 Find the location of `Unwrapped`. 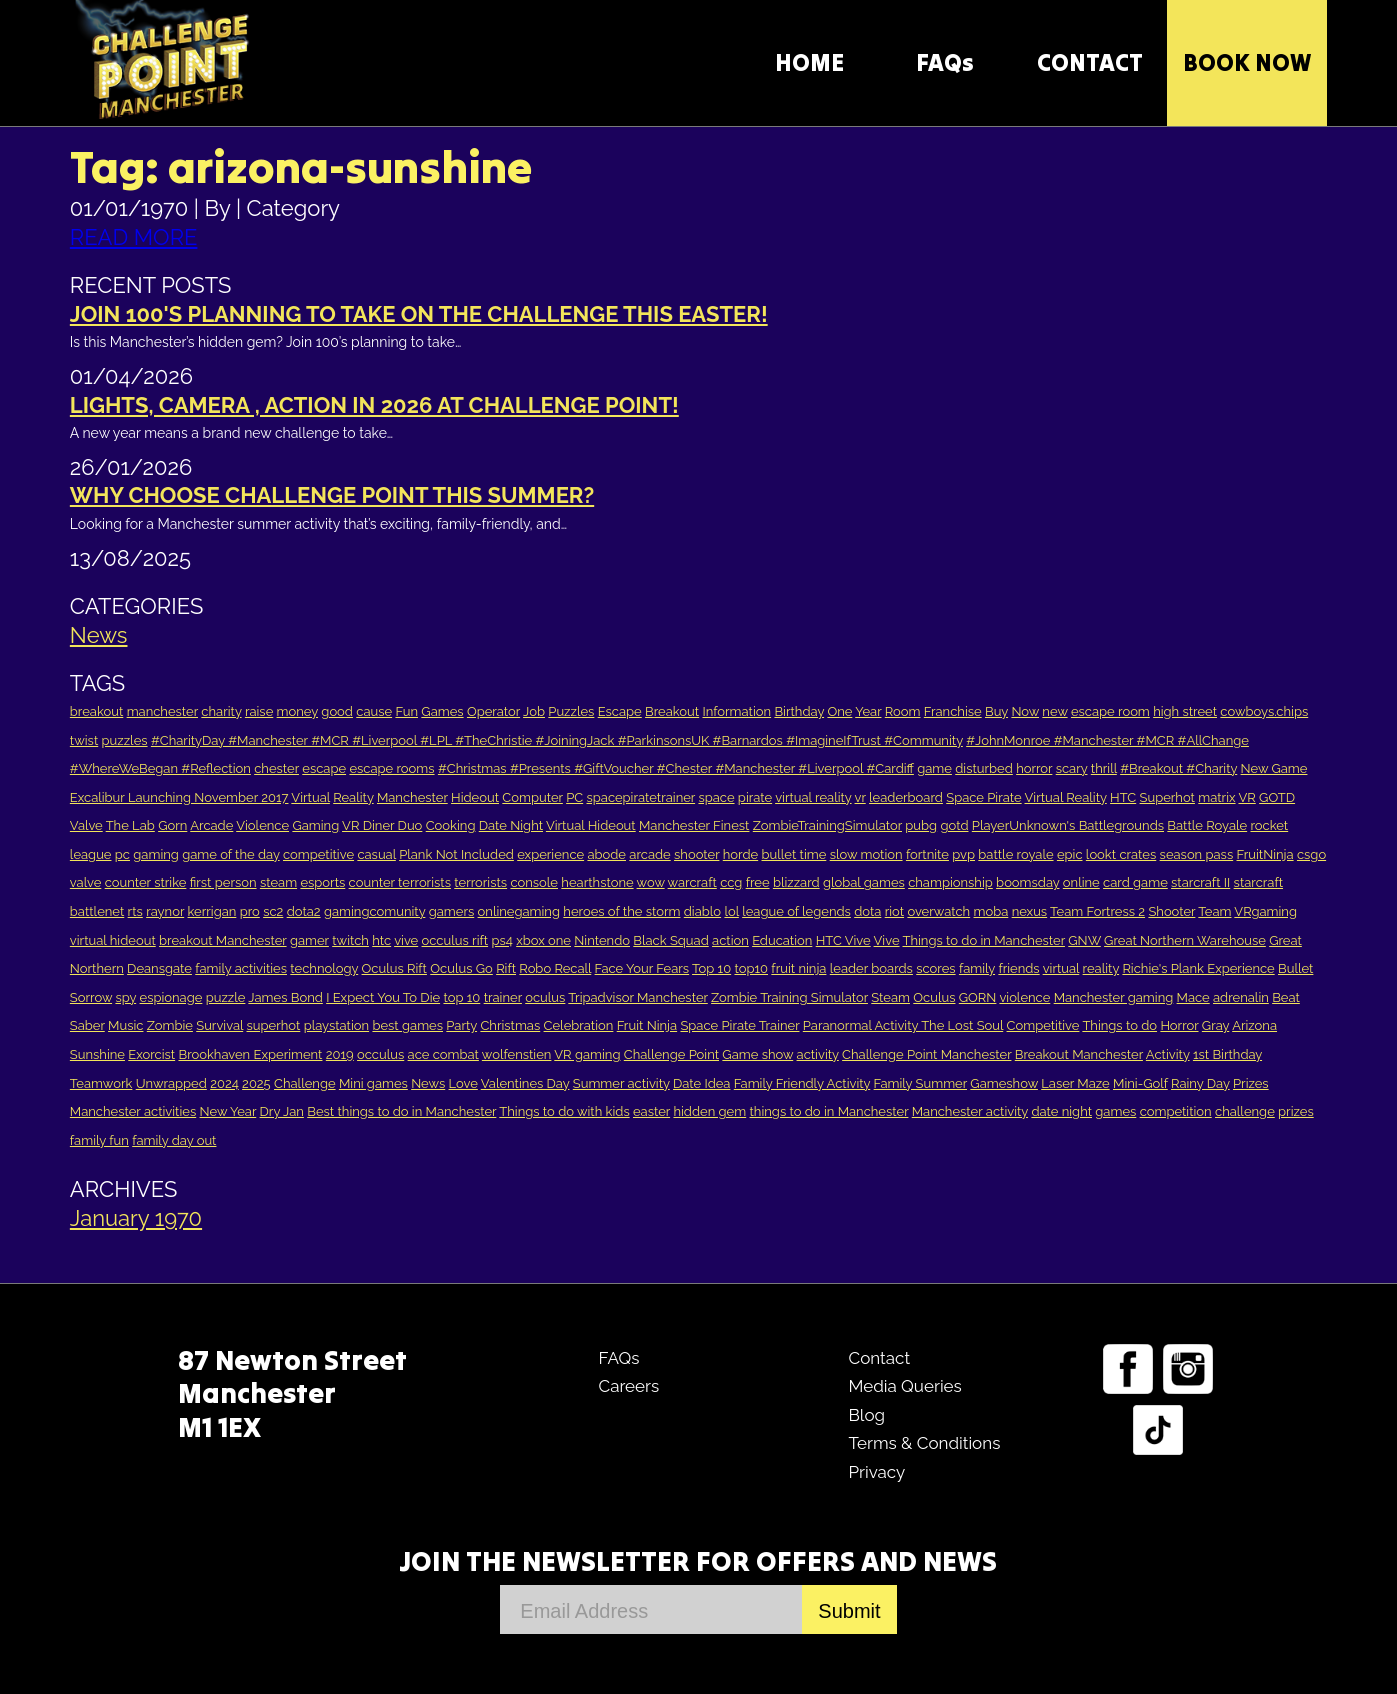

Unwrapped is located at coordinates (171, 1083).